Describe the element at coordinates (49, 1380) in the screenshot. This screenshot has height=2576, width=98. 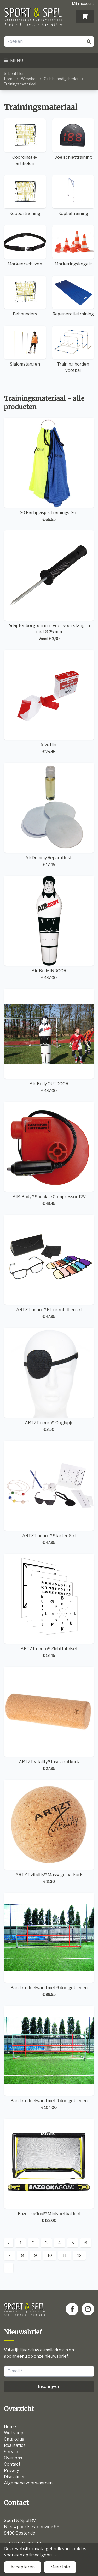
I see `ARTZT neuro® Ooglapje` at that location.